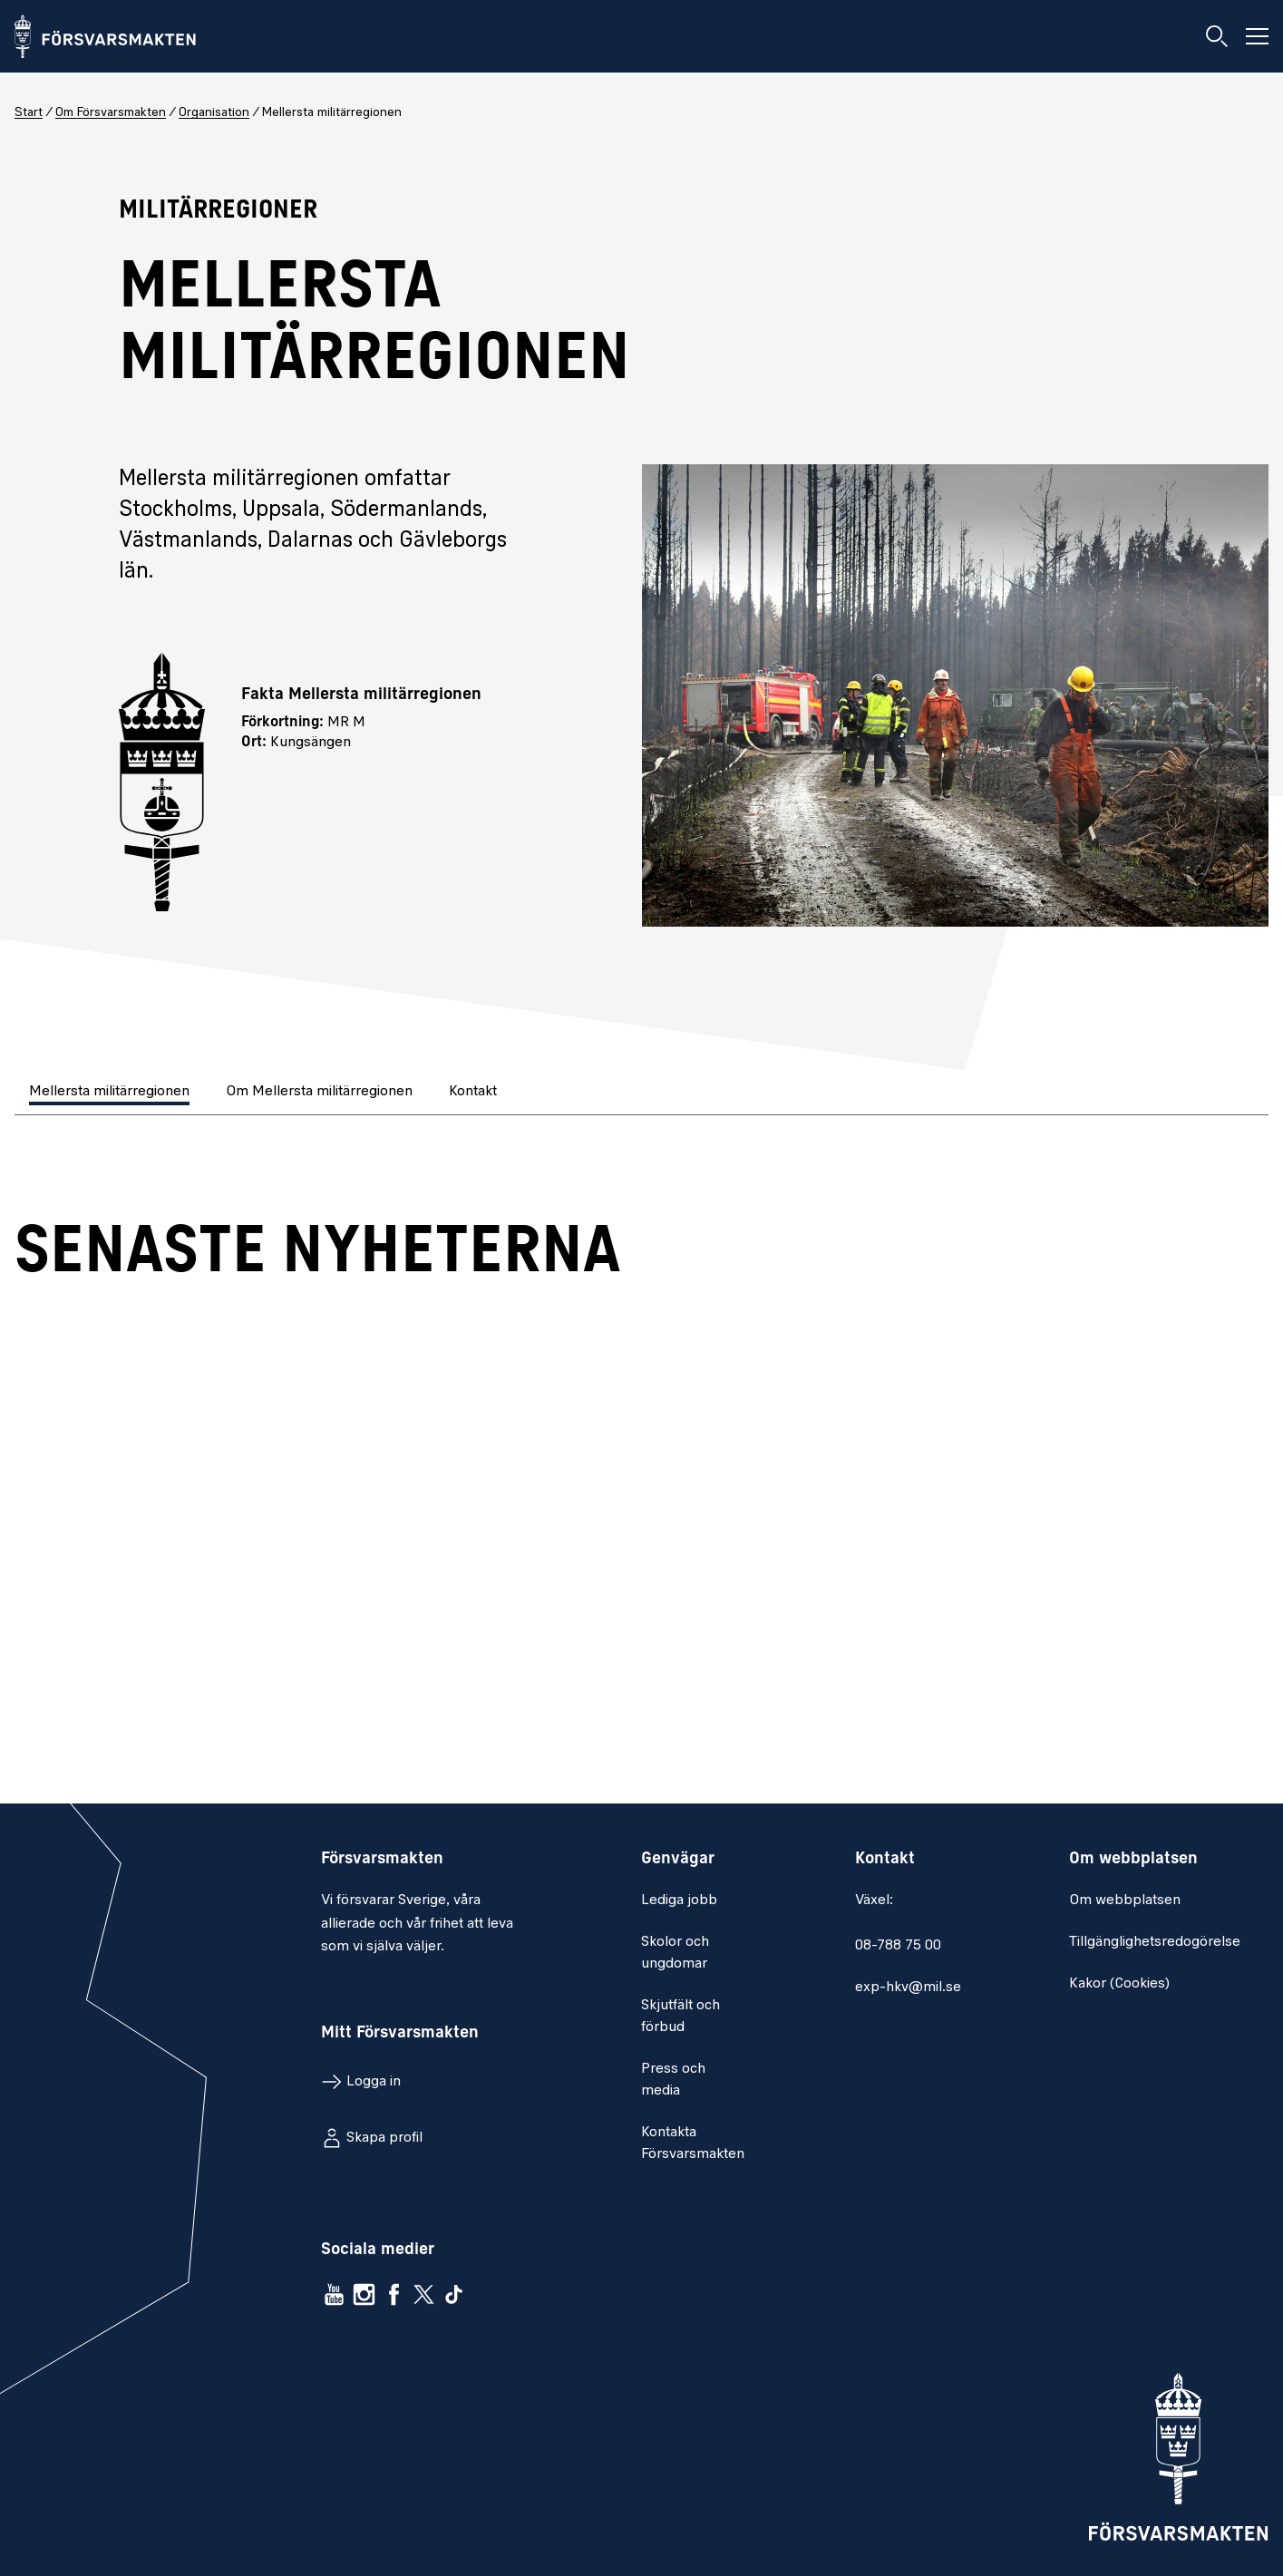 The height and width of the screenshot is (2576, 1283). I want to click on Om webbplatsen, so click(1125, 1900).